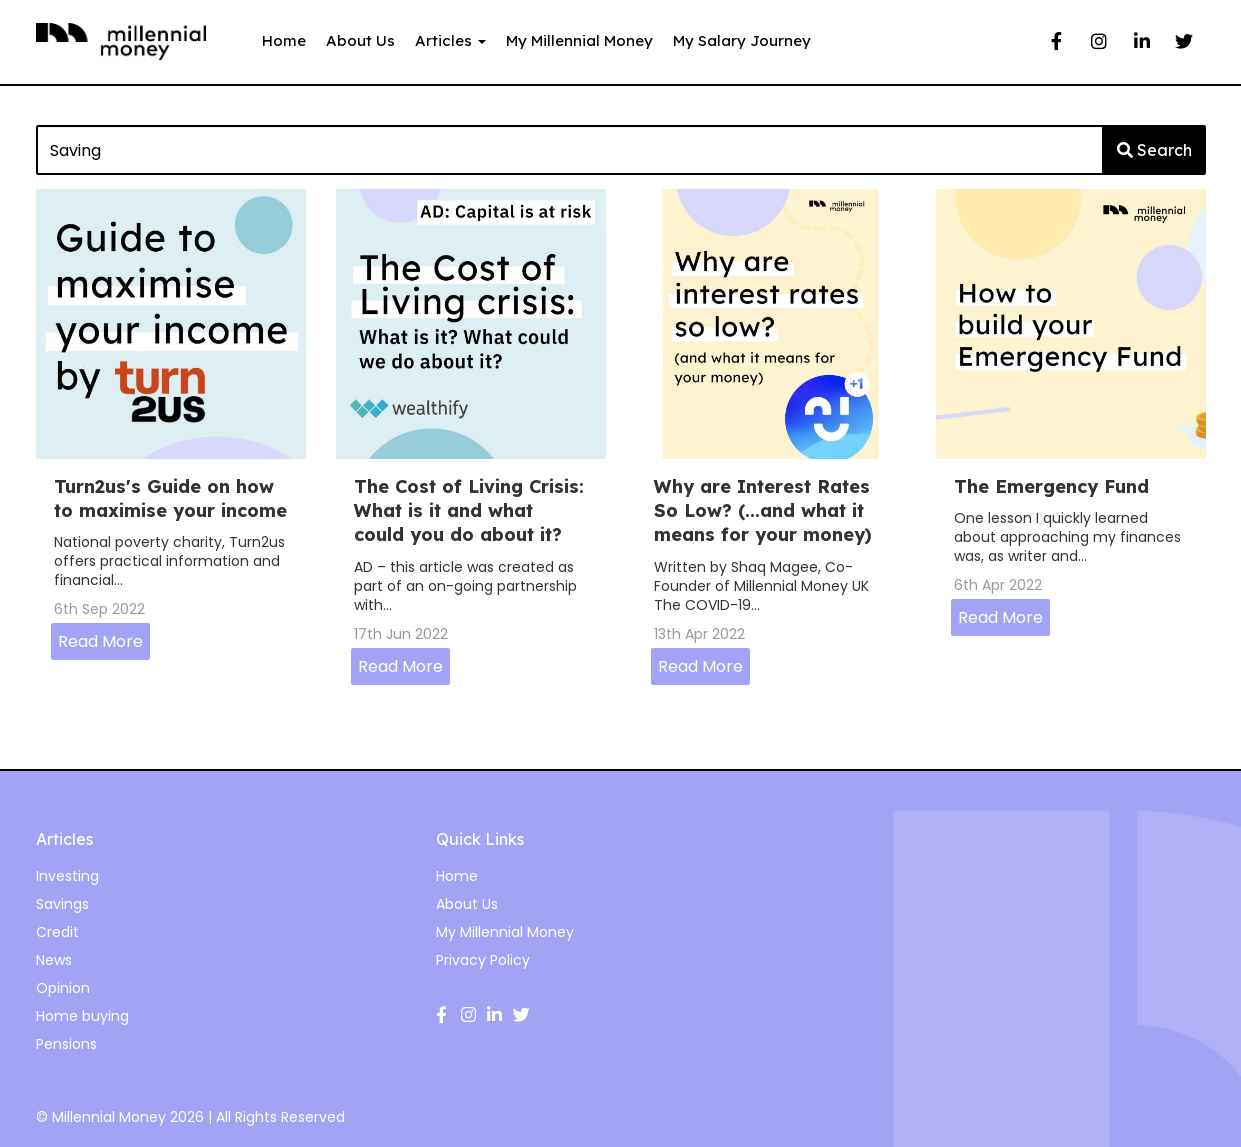  I want to click on Read More, so click(100, 641).